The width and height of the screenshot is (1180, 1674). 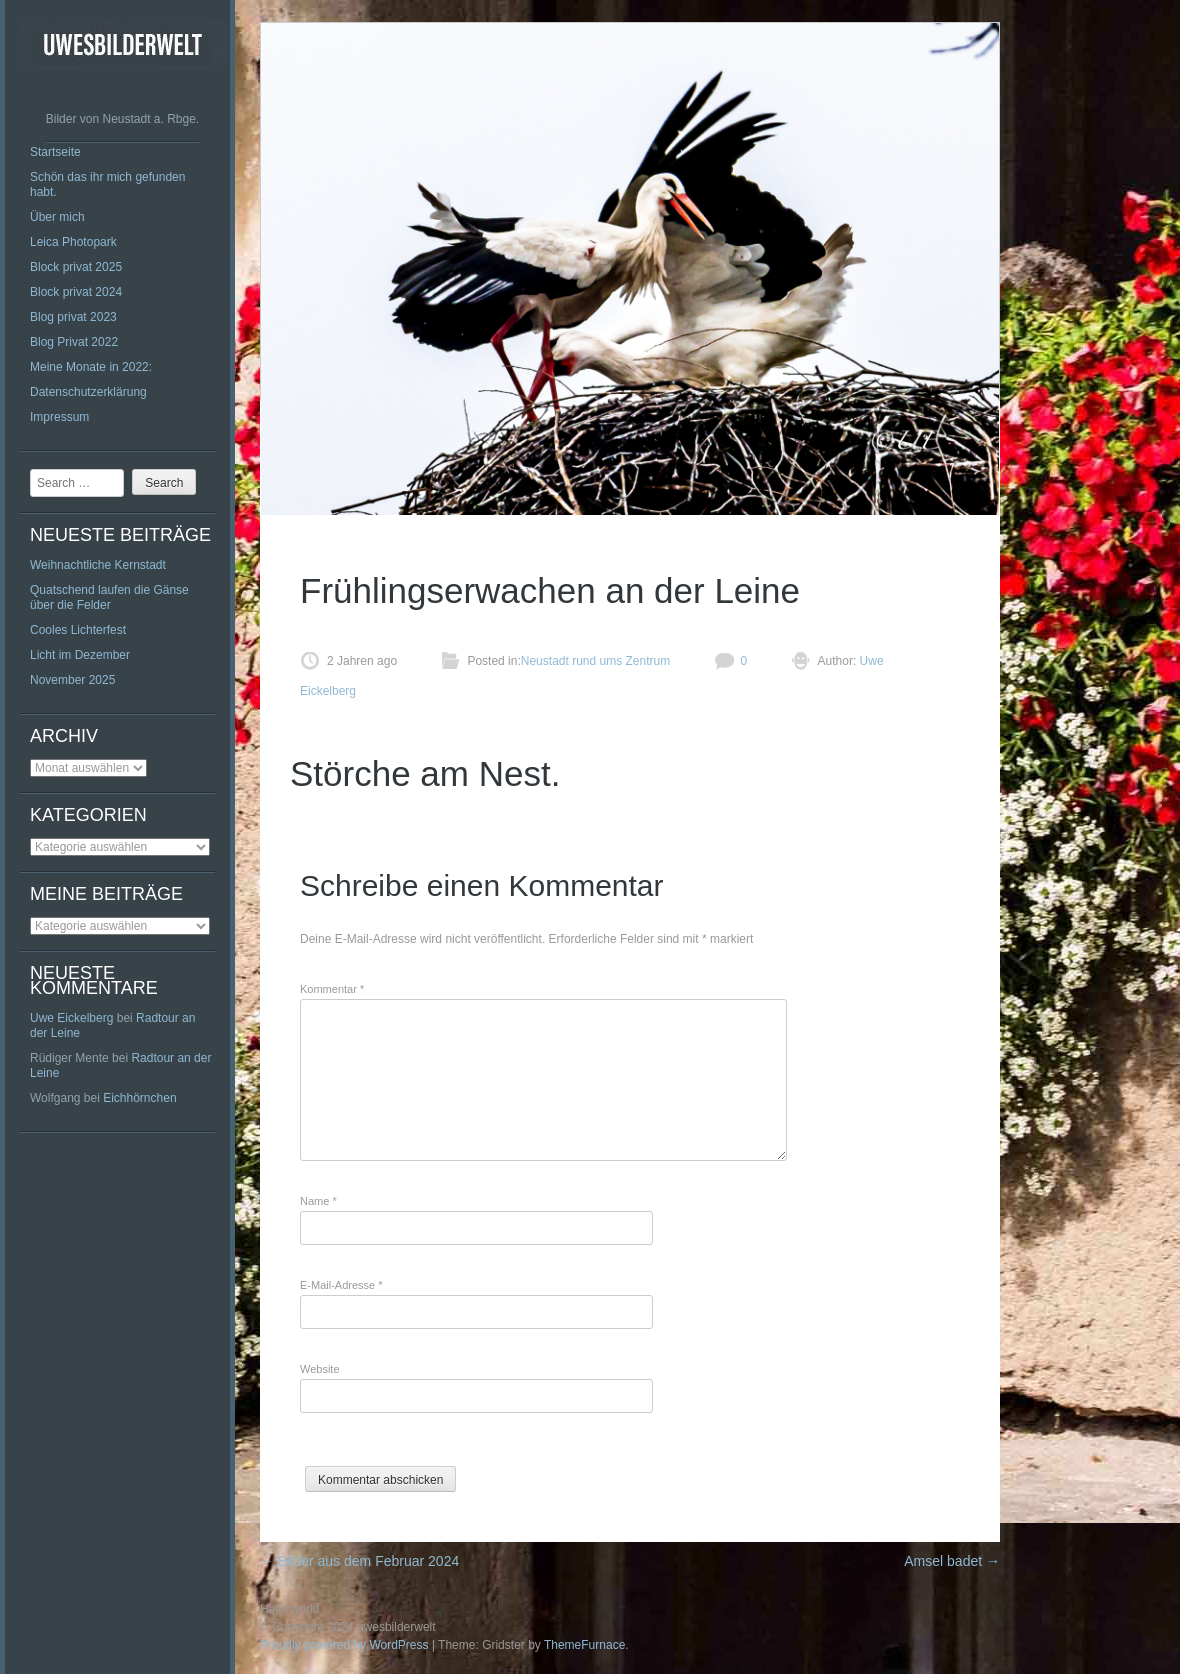 What do you see at coordinates (59, 417) in the screenshot?
I see `Impressum` at bounding box center [59, 417].